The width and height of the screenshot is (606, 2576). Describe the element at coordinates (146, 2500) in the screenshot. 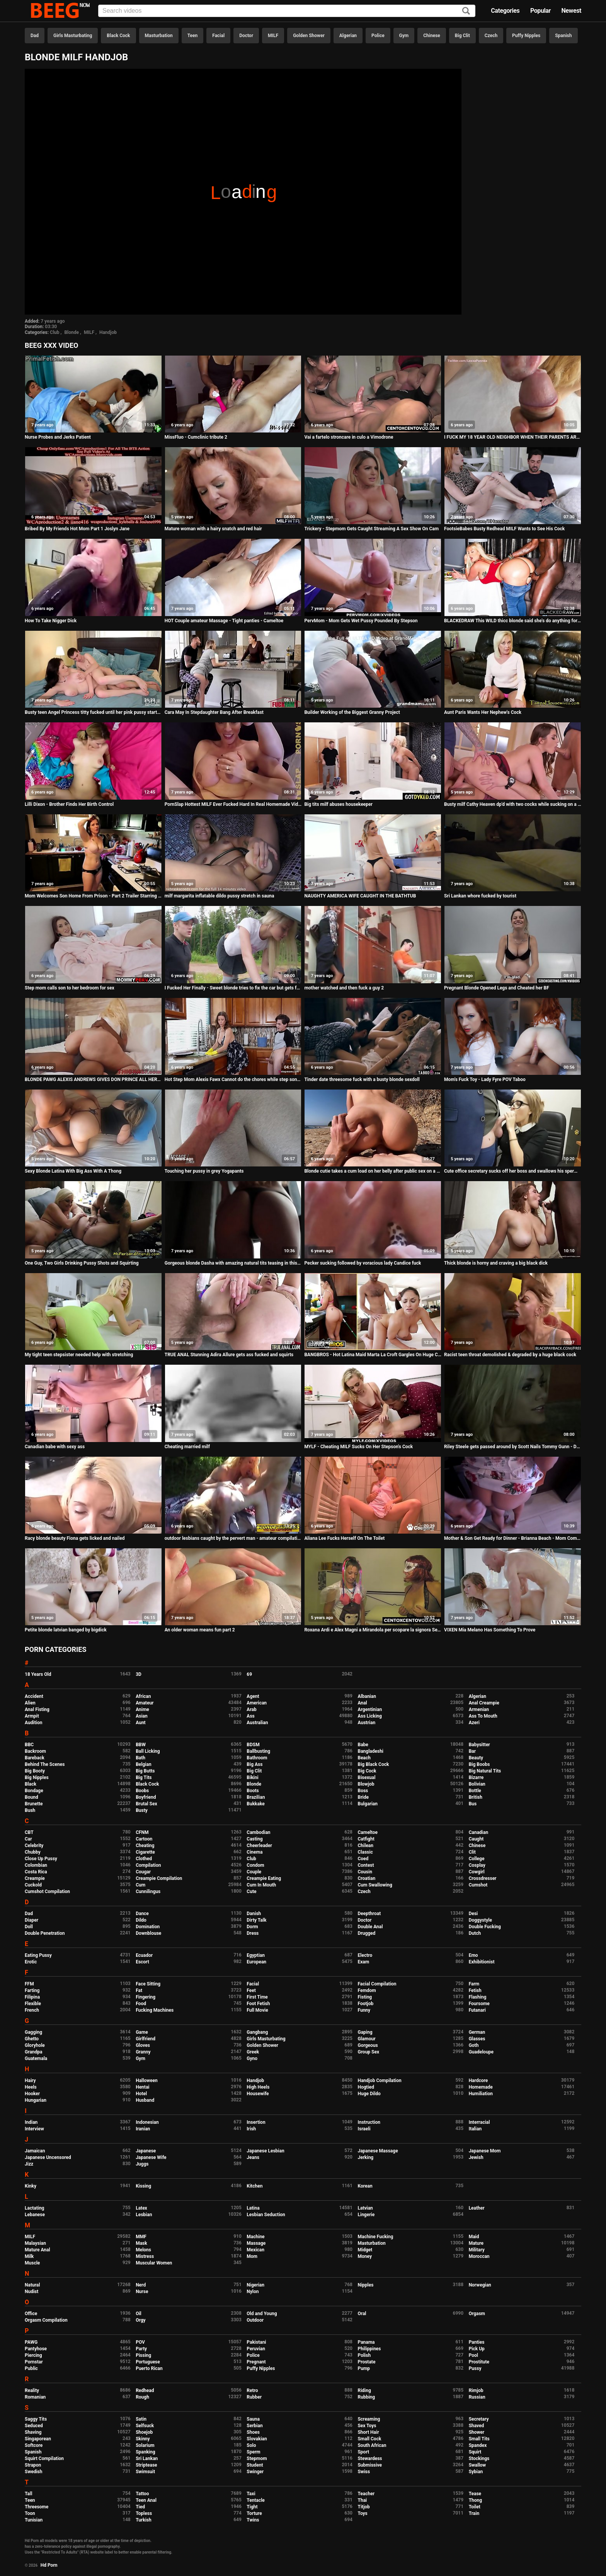

I see `Teen Anal` at that location.